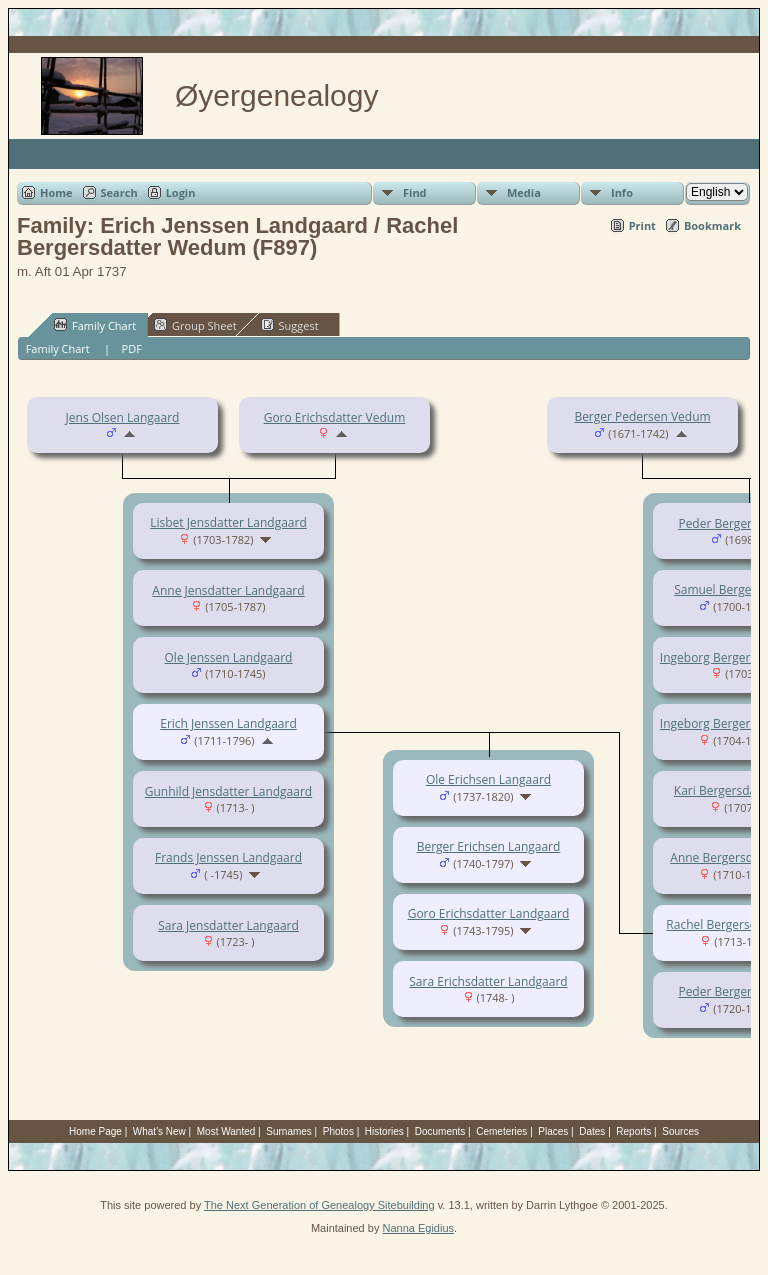  Describe the element at coordinates (123, 417) in the screenshot. I see `Jens Olsen Langaard` at that location.